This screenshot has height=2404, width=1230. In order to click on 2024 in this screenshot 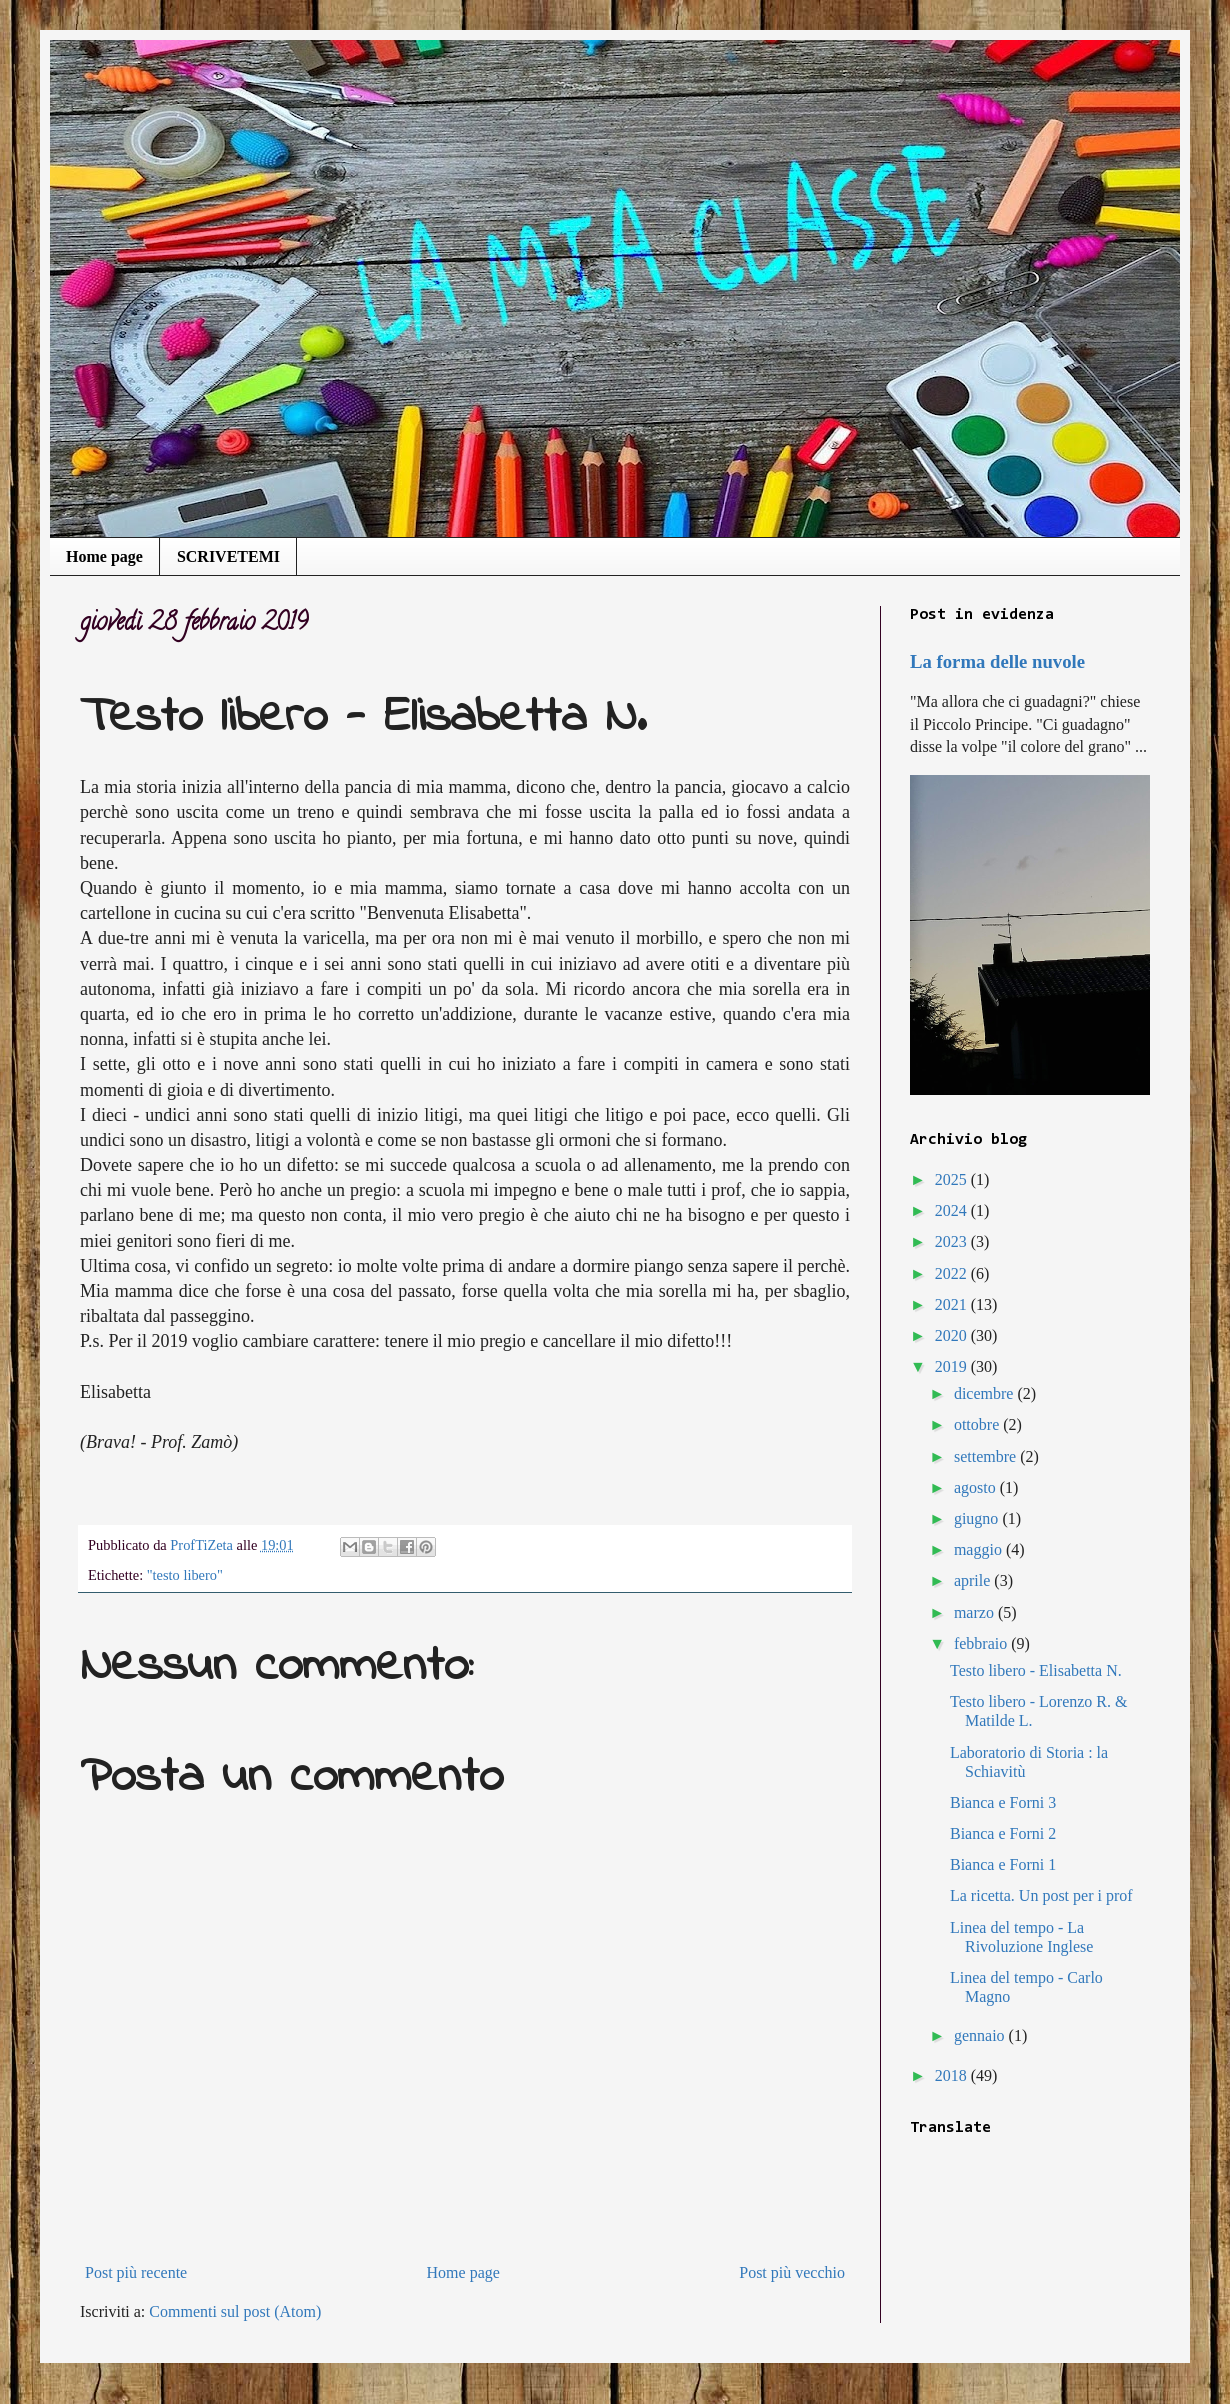, I will do `click(953, 1210)`.